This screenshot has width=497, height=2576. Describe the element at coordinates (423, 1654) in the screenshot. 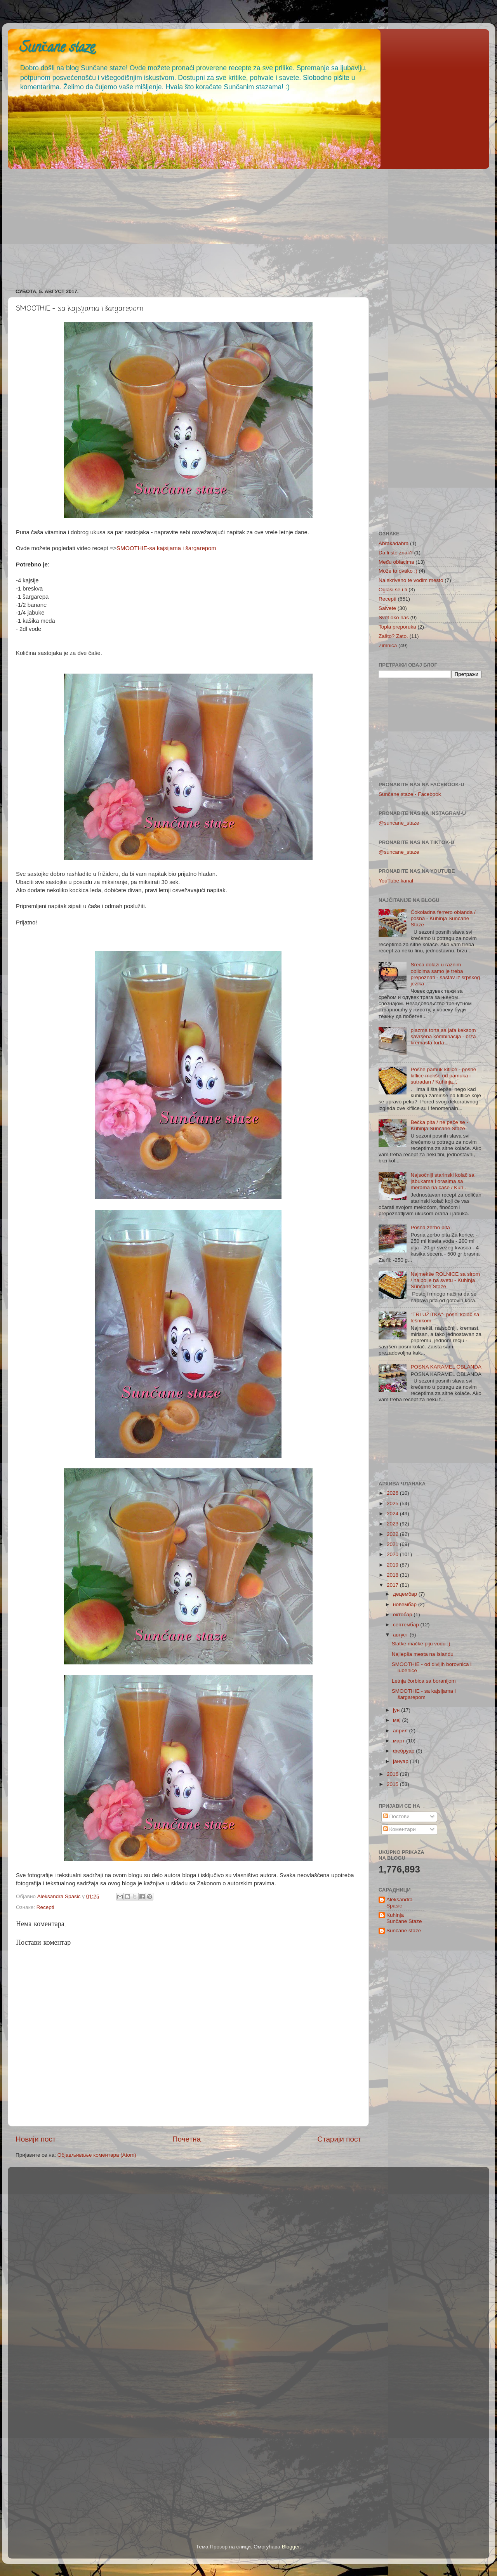

I see `Najlepša mesta na Islandu` at that location.